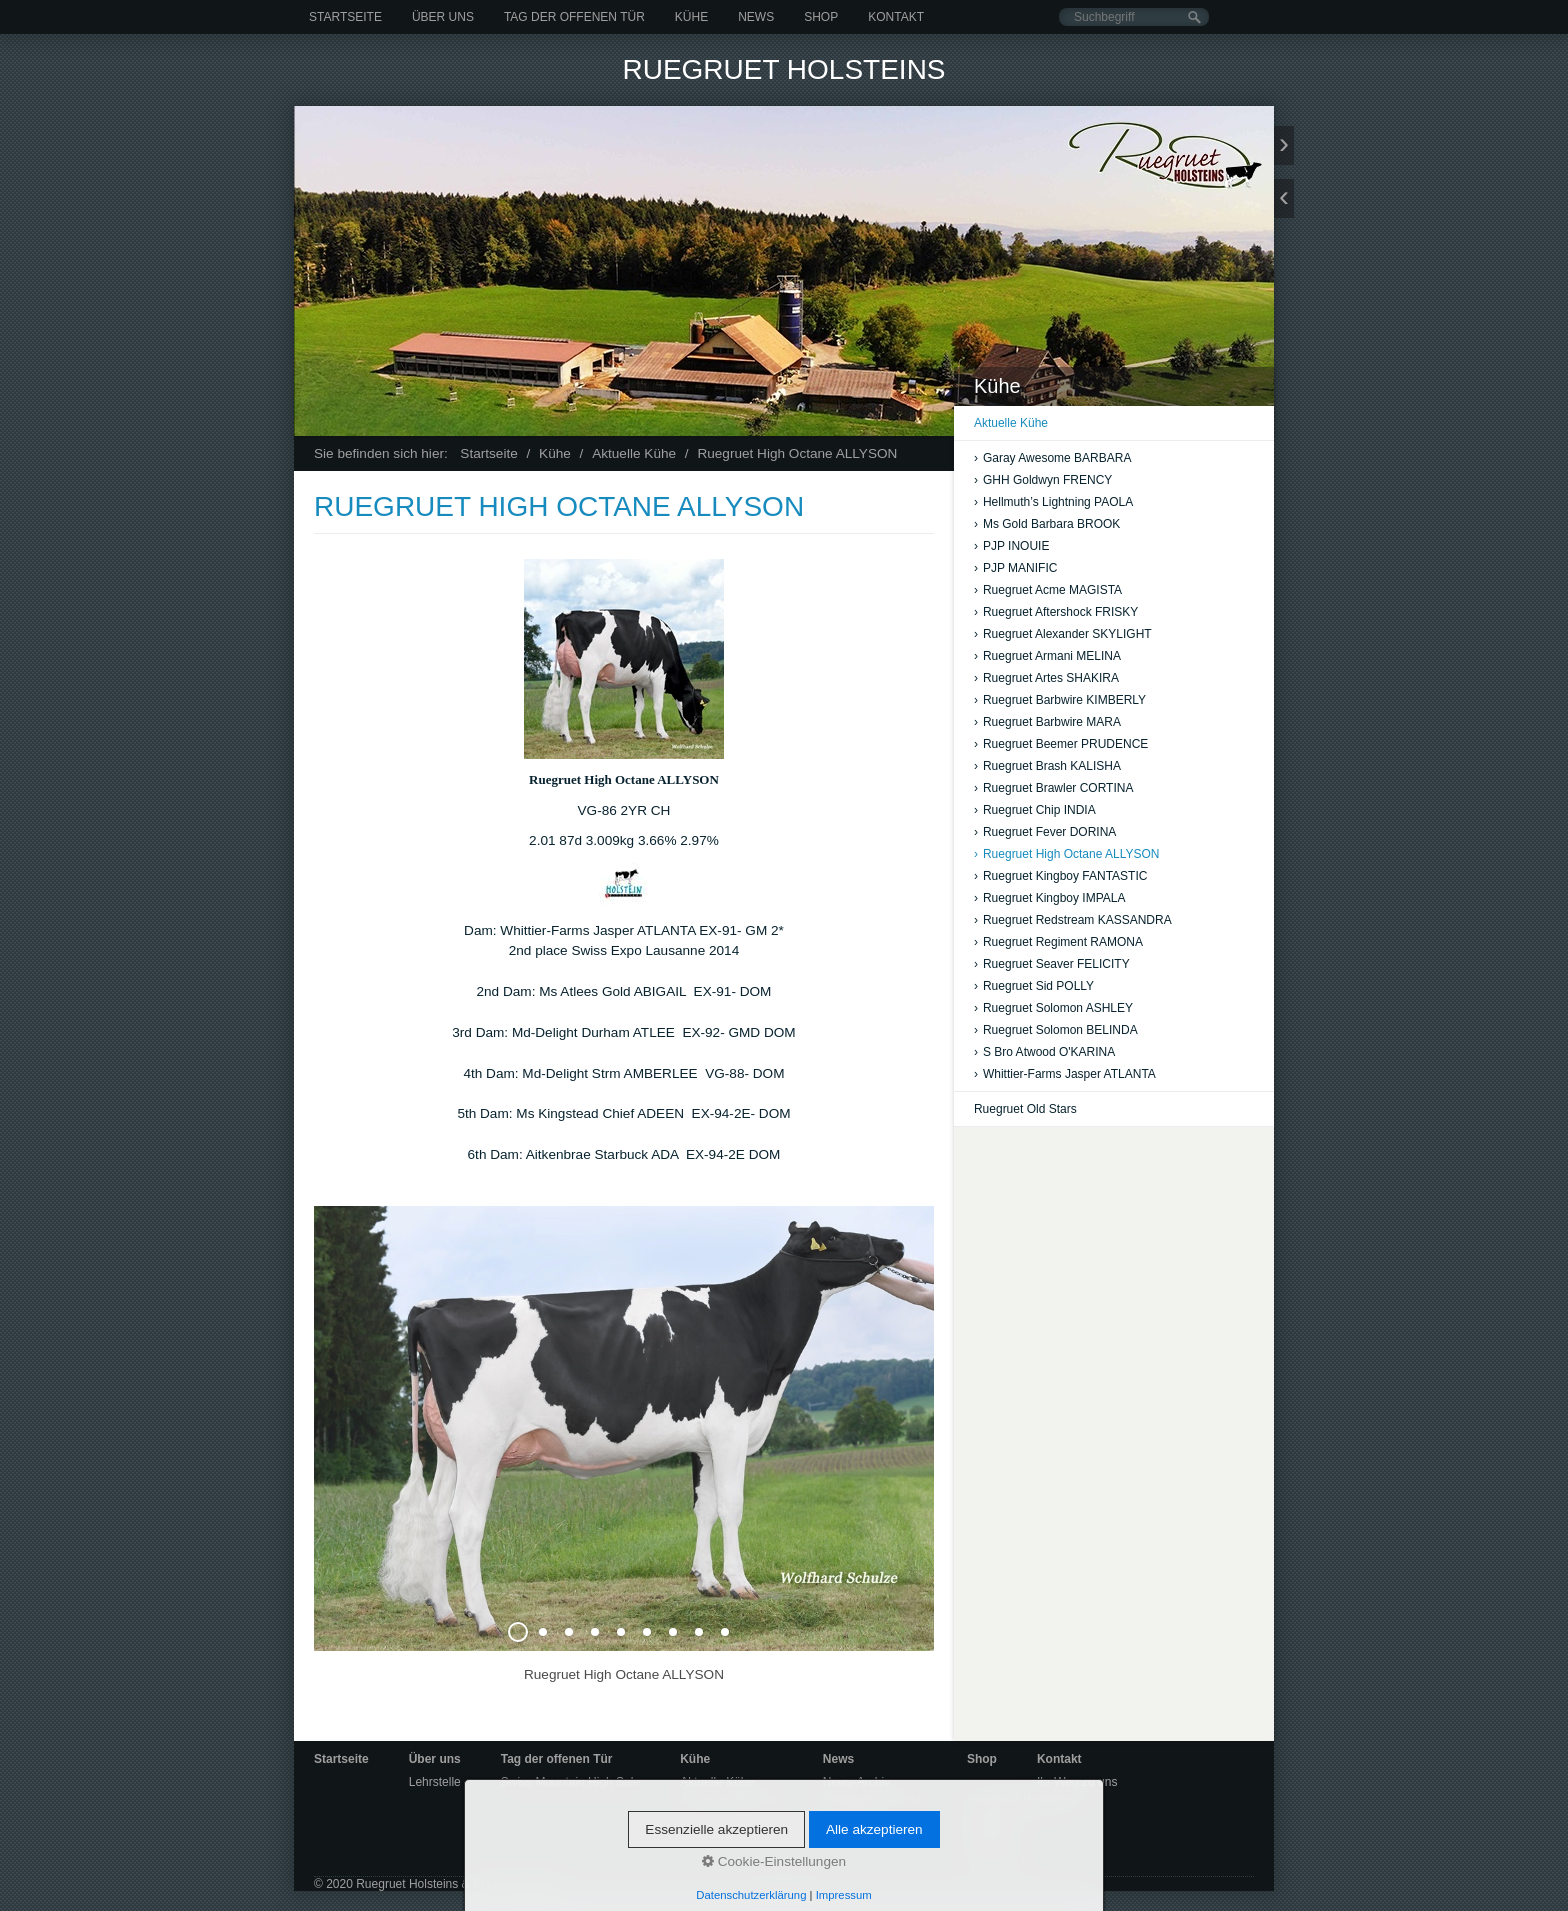 The width and height of the screenshot is (1568, 1911). I want to click on Ihr Weg zu uns, so click(1077, 1782).